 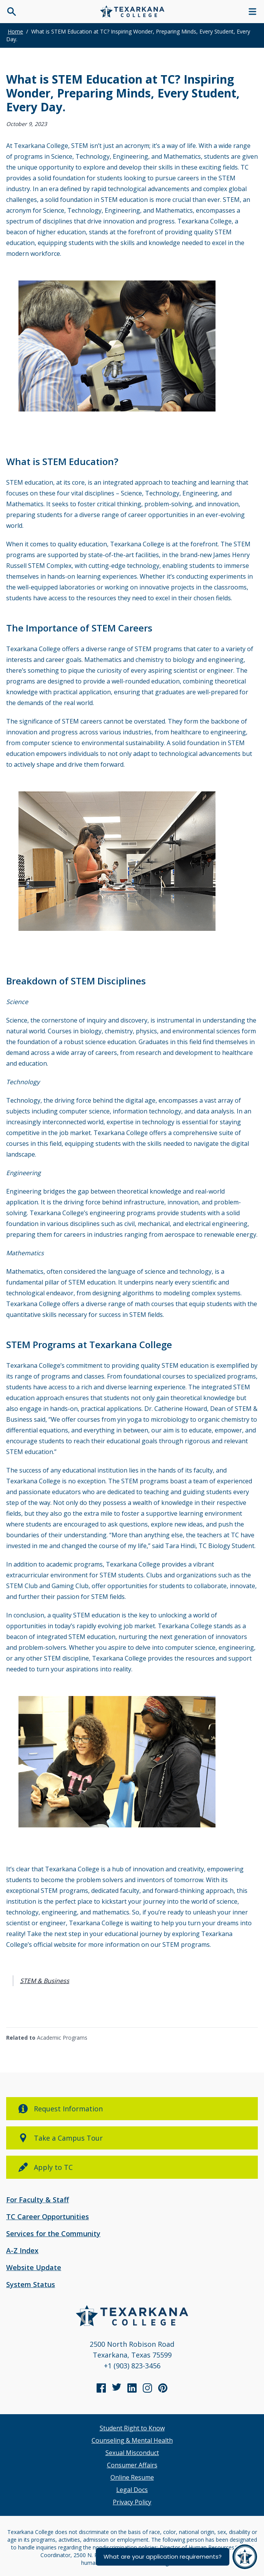 What do you see at coordinates (47, 2216) in the screenshot?
I see `TC Career Opportunities` at bounding box center [47, 2216].